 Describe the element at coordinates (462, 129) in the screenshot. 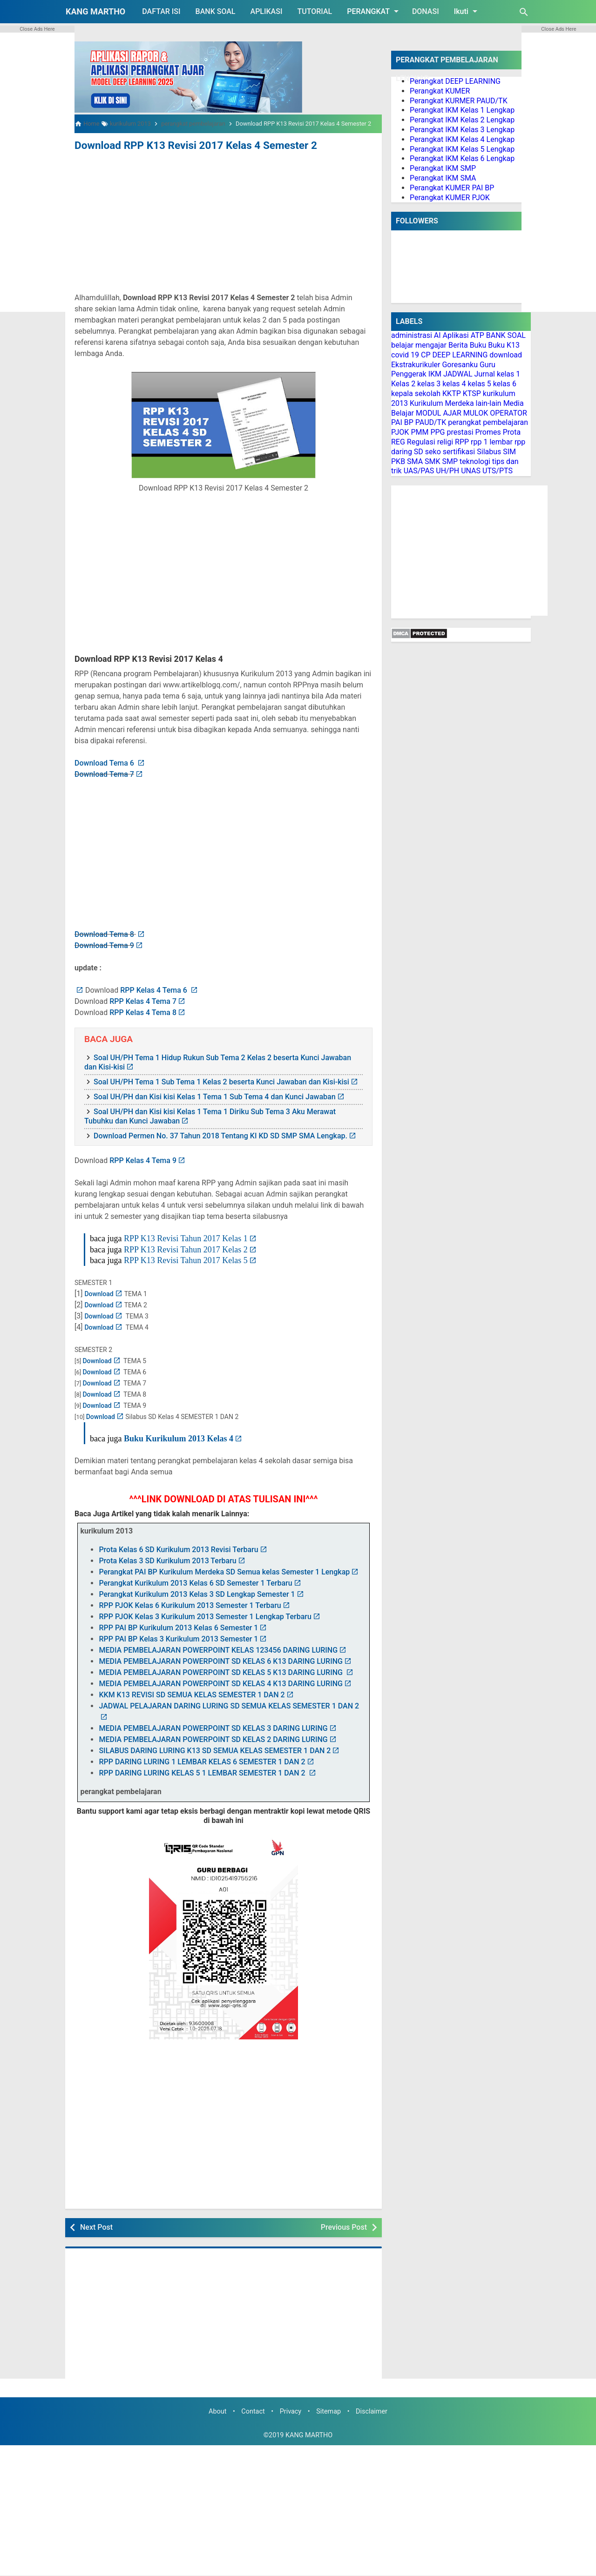

I see `Perangkat IKM Kelas 3 Lengkap` at that location.